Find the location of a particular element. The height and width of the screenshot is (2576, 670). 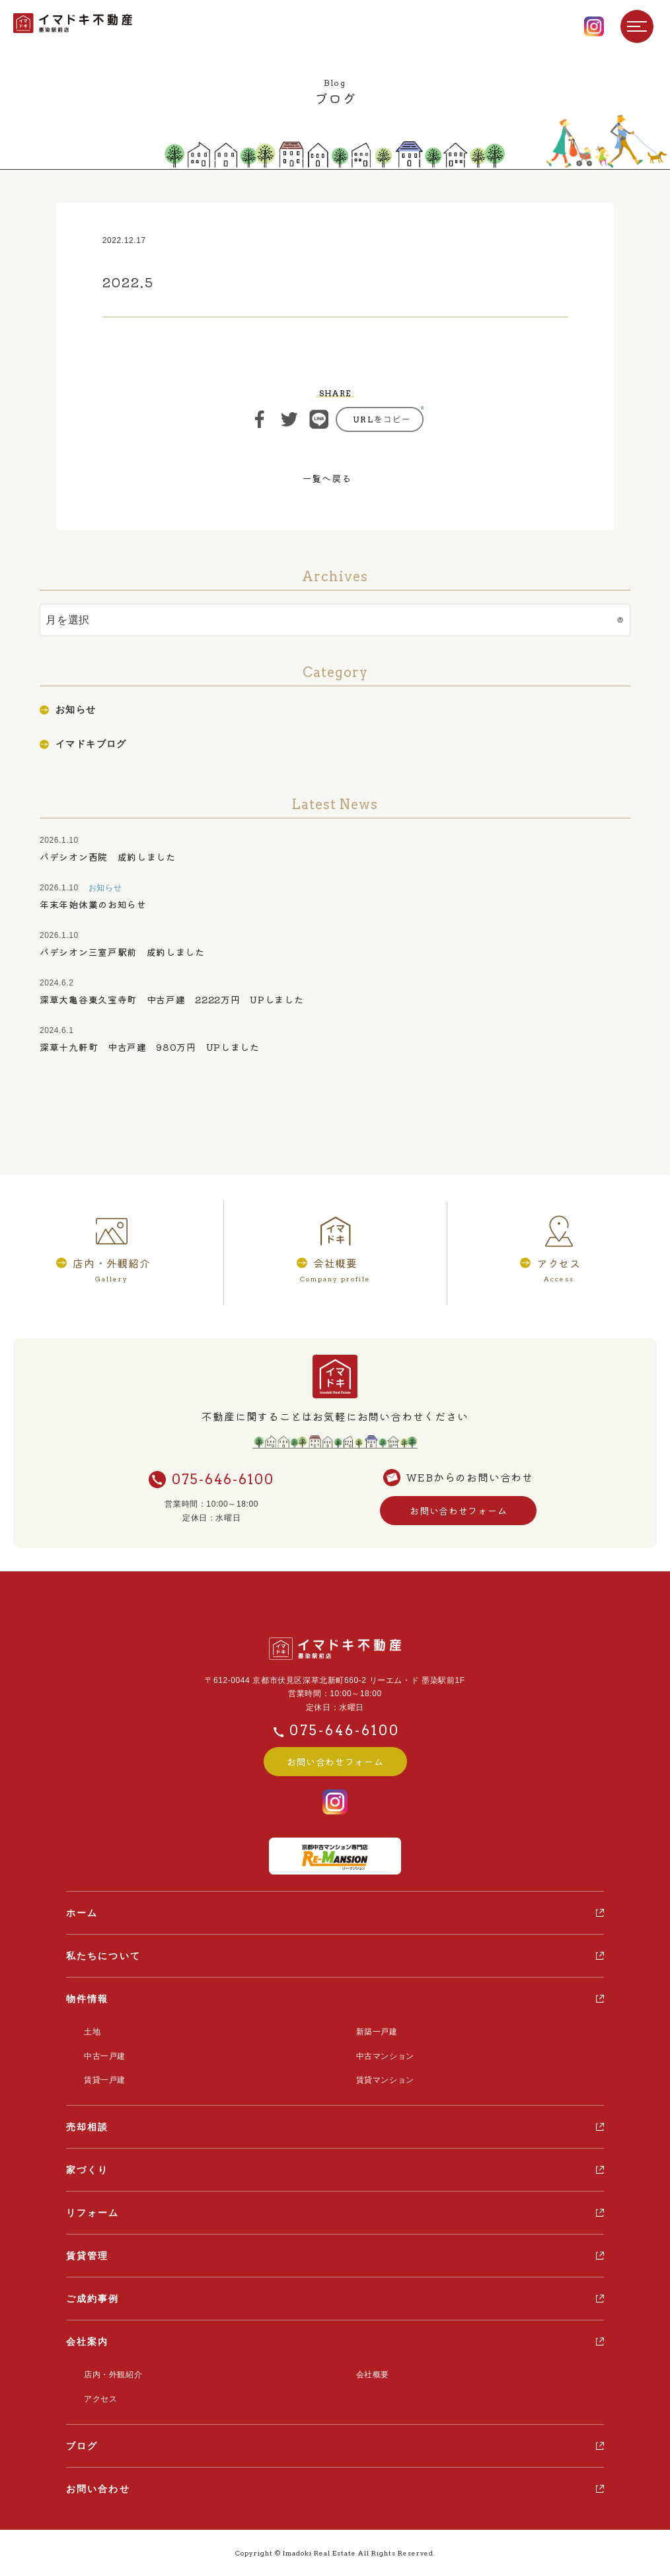

ホーム is located at coordinates (82, 1913).